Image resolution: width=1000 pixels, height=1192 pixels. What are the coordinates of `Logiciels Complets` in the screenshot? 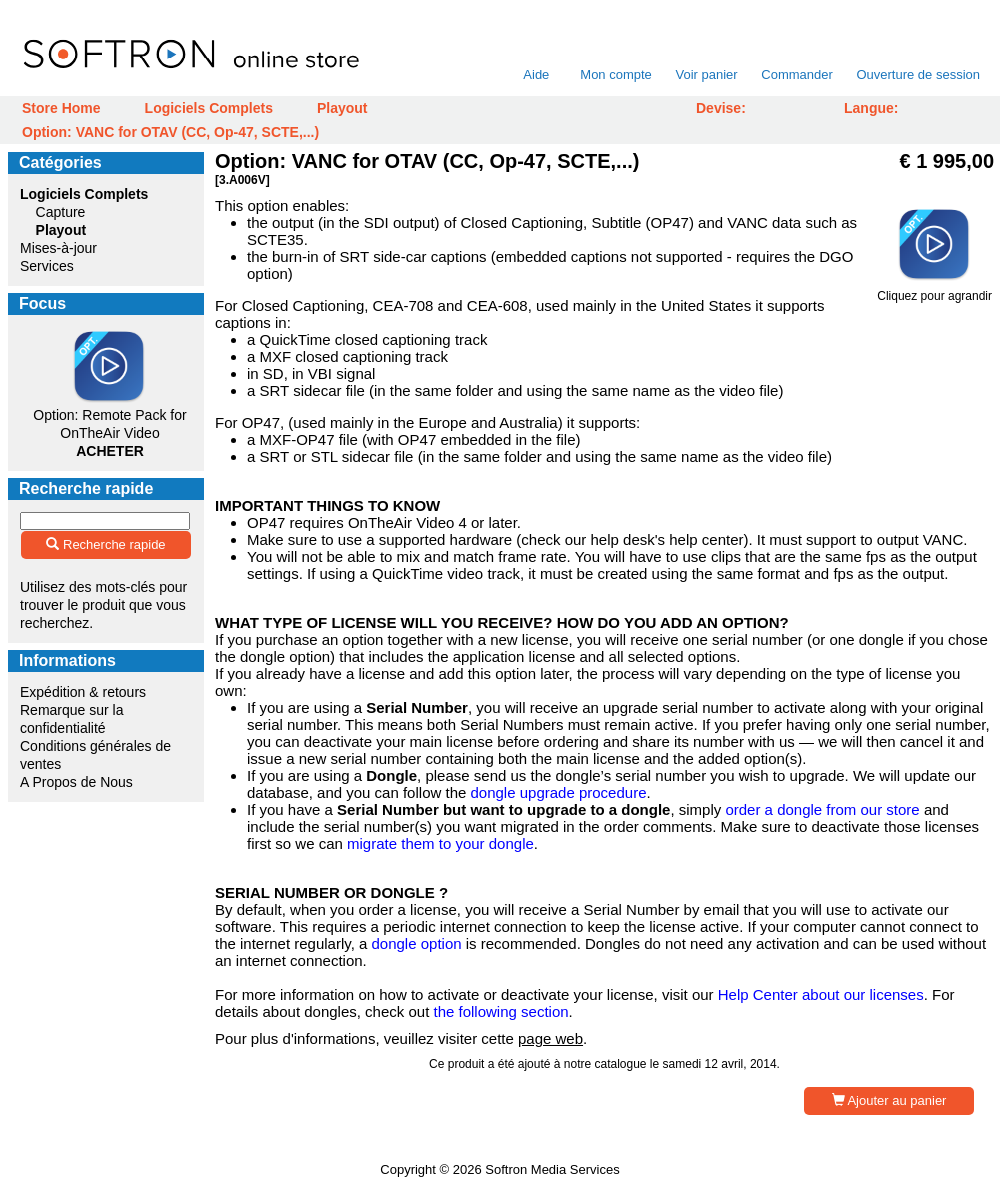 It's located at (209, 108).